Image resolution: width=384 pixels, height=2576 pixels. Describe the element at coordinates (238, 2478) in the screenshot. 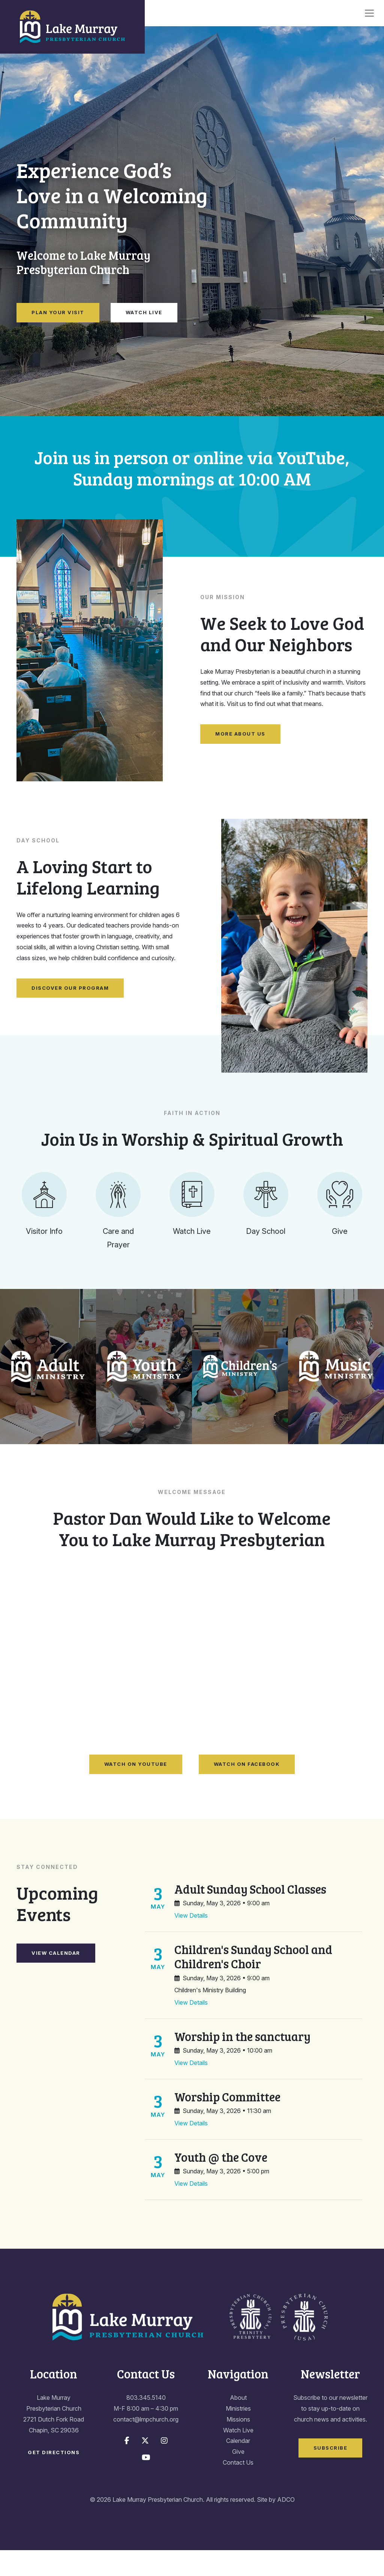

I see `Give` at that location.